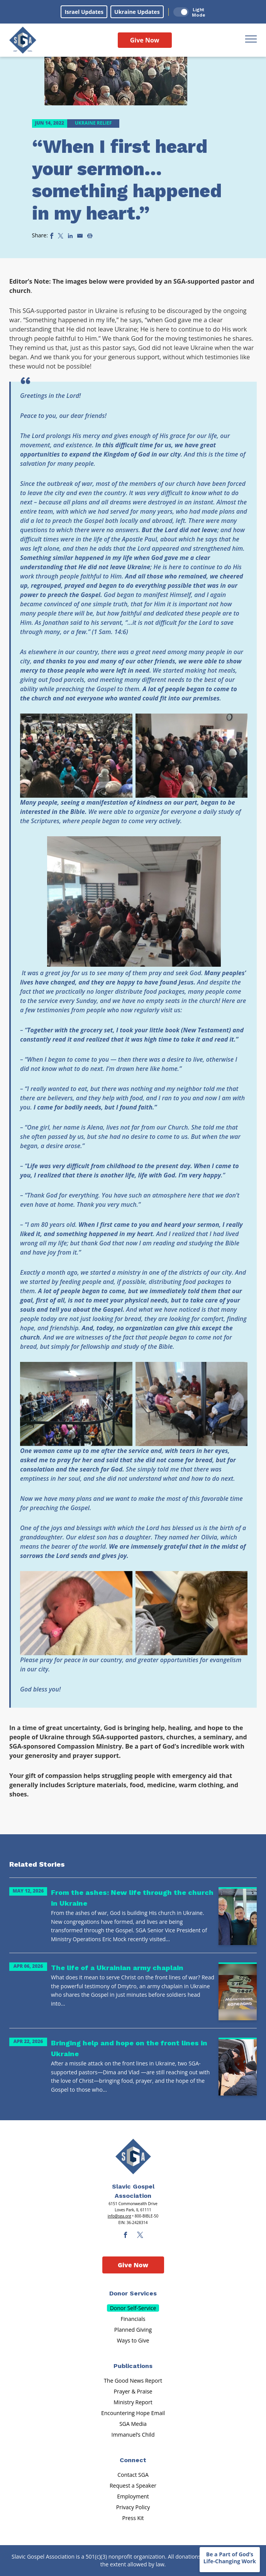 Image resolution: width=266 pixels, height=2576 pixels. What do you see at coordinates (133, 2366) in the screenshot?
I see `Publications` at bounding box center [133, 2366].